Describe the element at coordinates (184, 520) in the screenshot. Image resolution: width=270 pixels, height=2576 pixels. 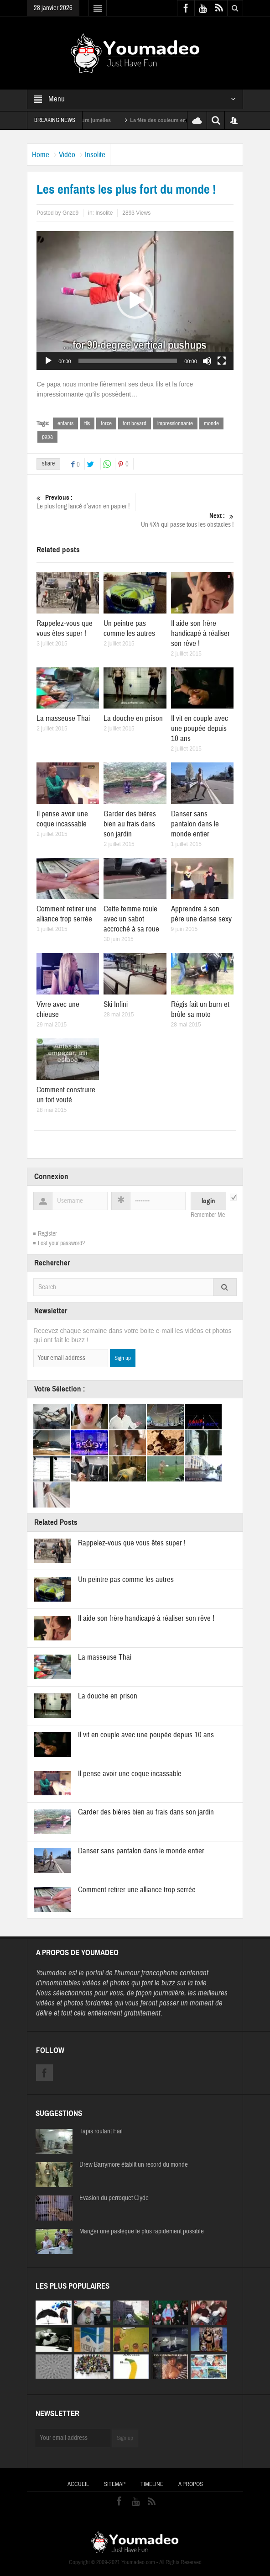
I see `Un 4X4 qui passe tous les obstacles !` at that location.